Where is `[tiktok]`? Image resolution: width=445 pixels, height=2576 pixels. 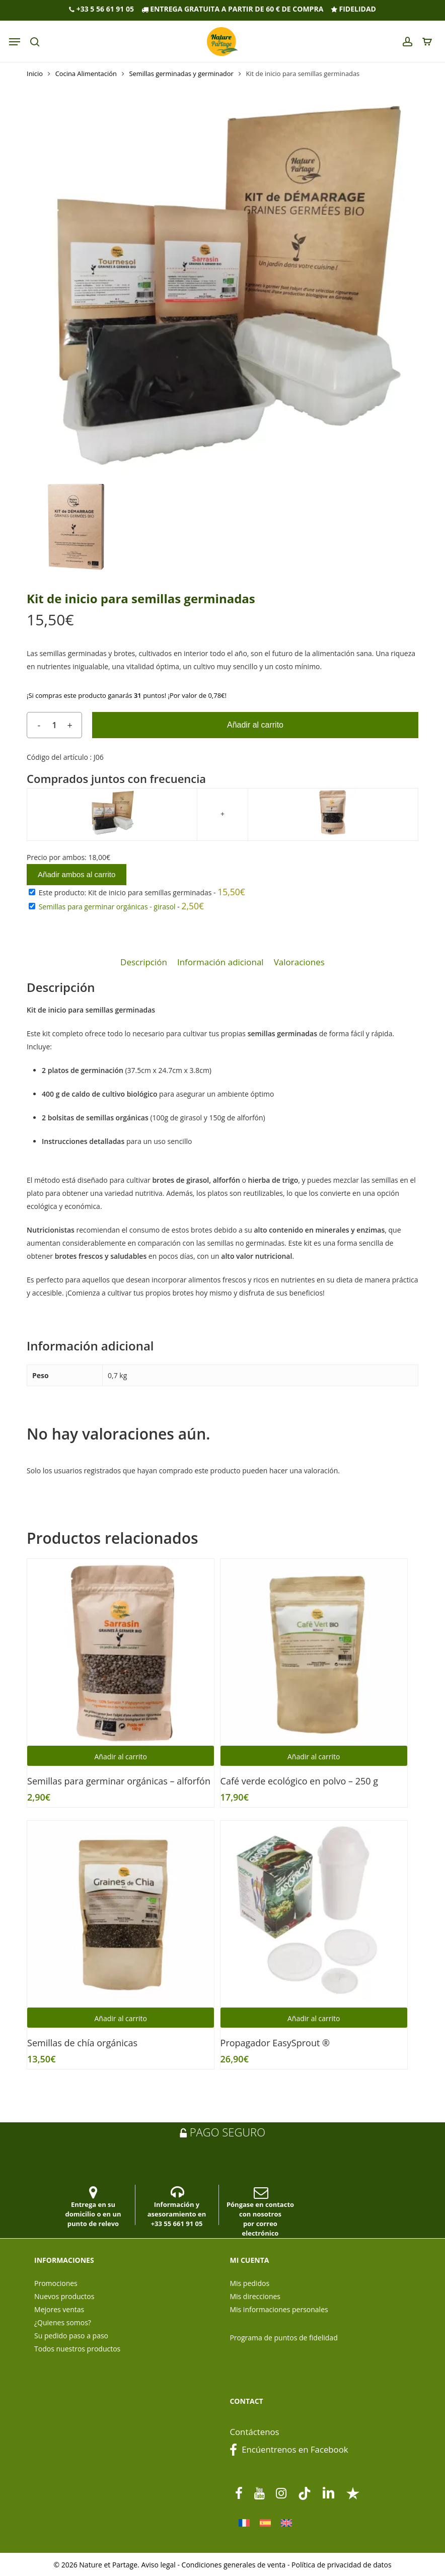
[tiktok] is located at coordinates (304, 2492).